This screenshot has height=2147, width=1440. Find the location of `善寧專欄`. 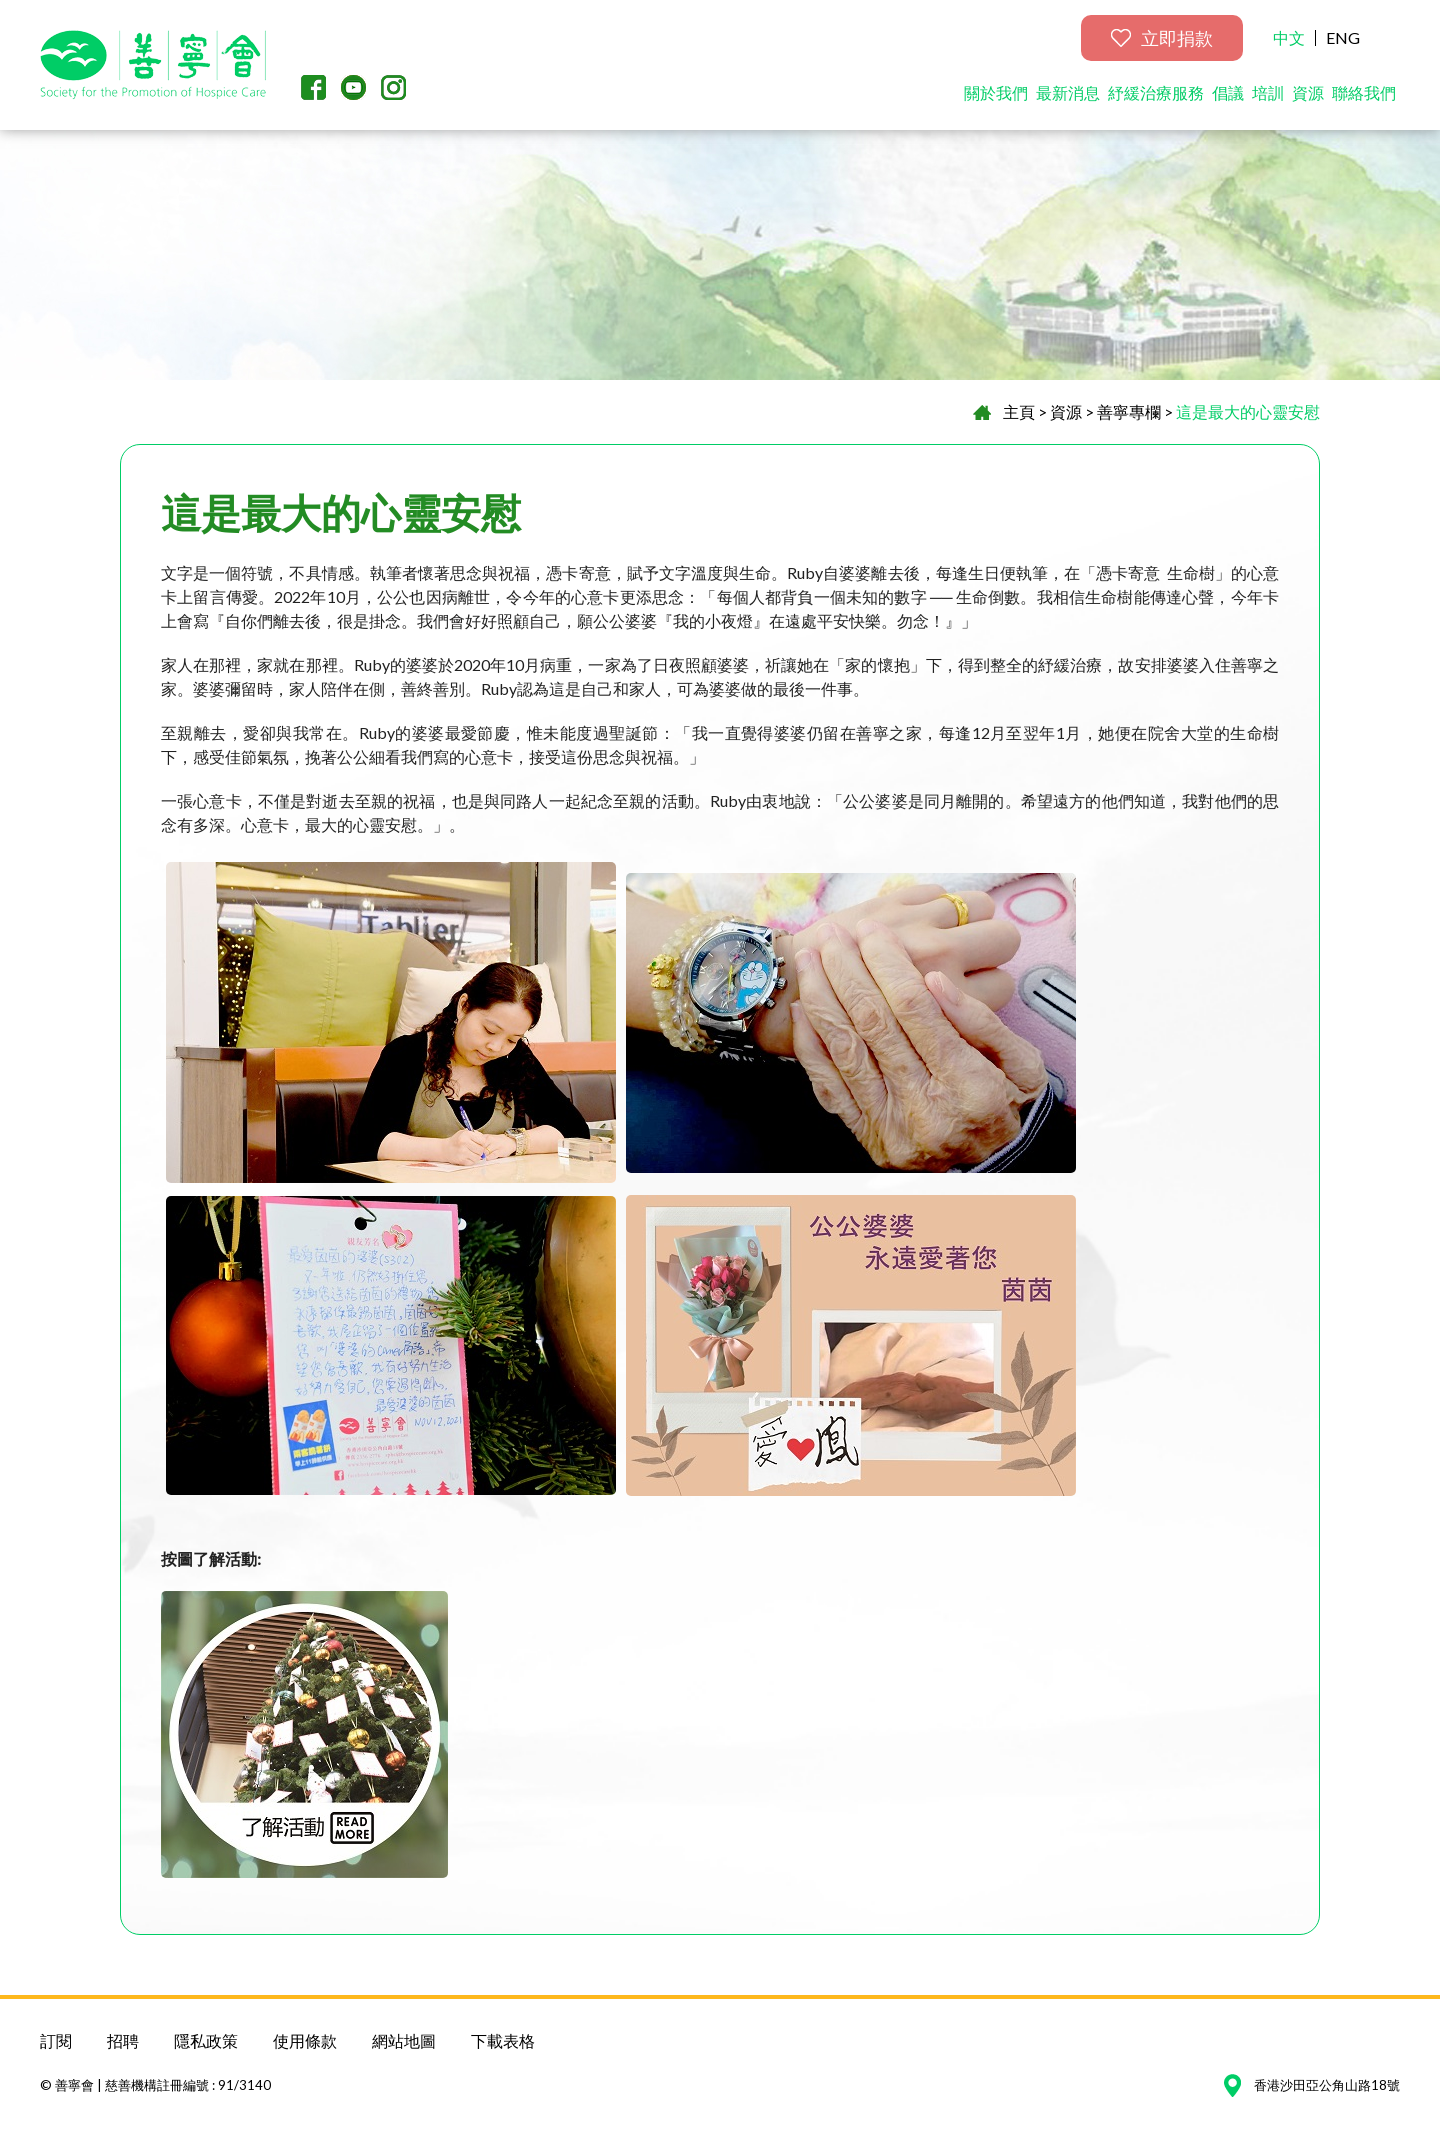

善寧專欄 is located at coordinates (1129, 411).